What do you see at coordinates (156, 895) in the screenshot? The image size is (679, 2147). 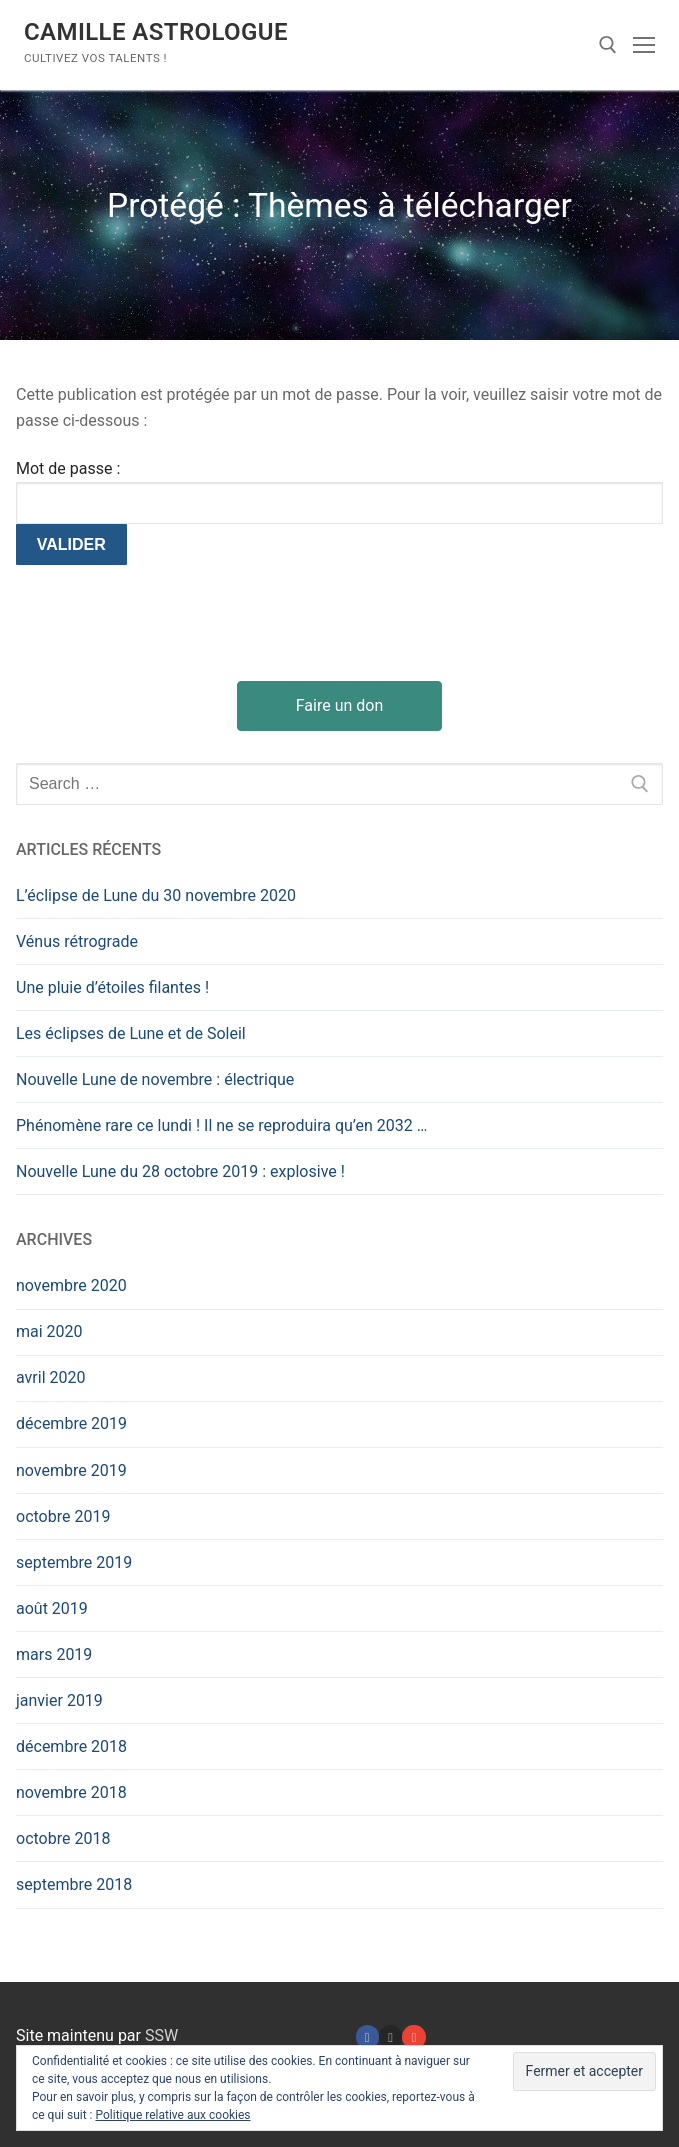 I see `L’éclipse de Lune du 30 novembre 2020` at bounding box center [156, 895].